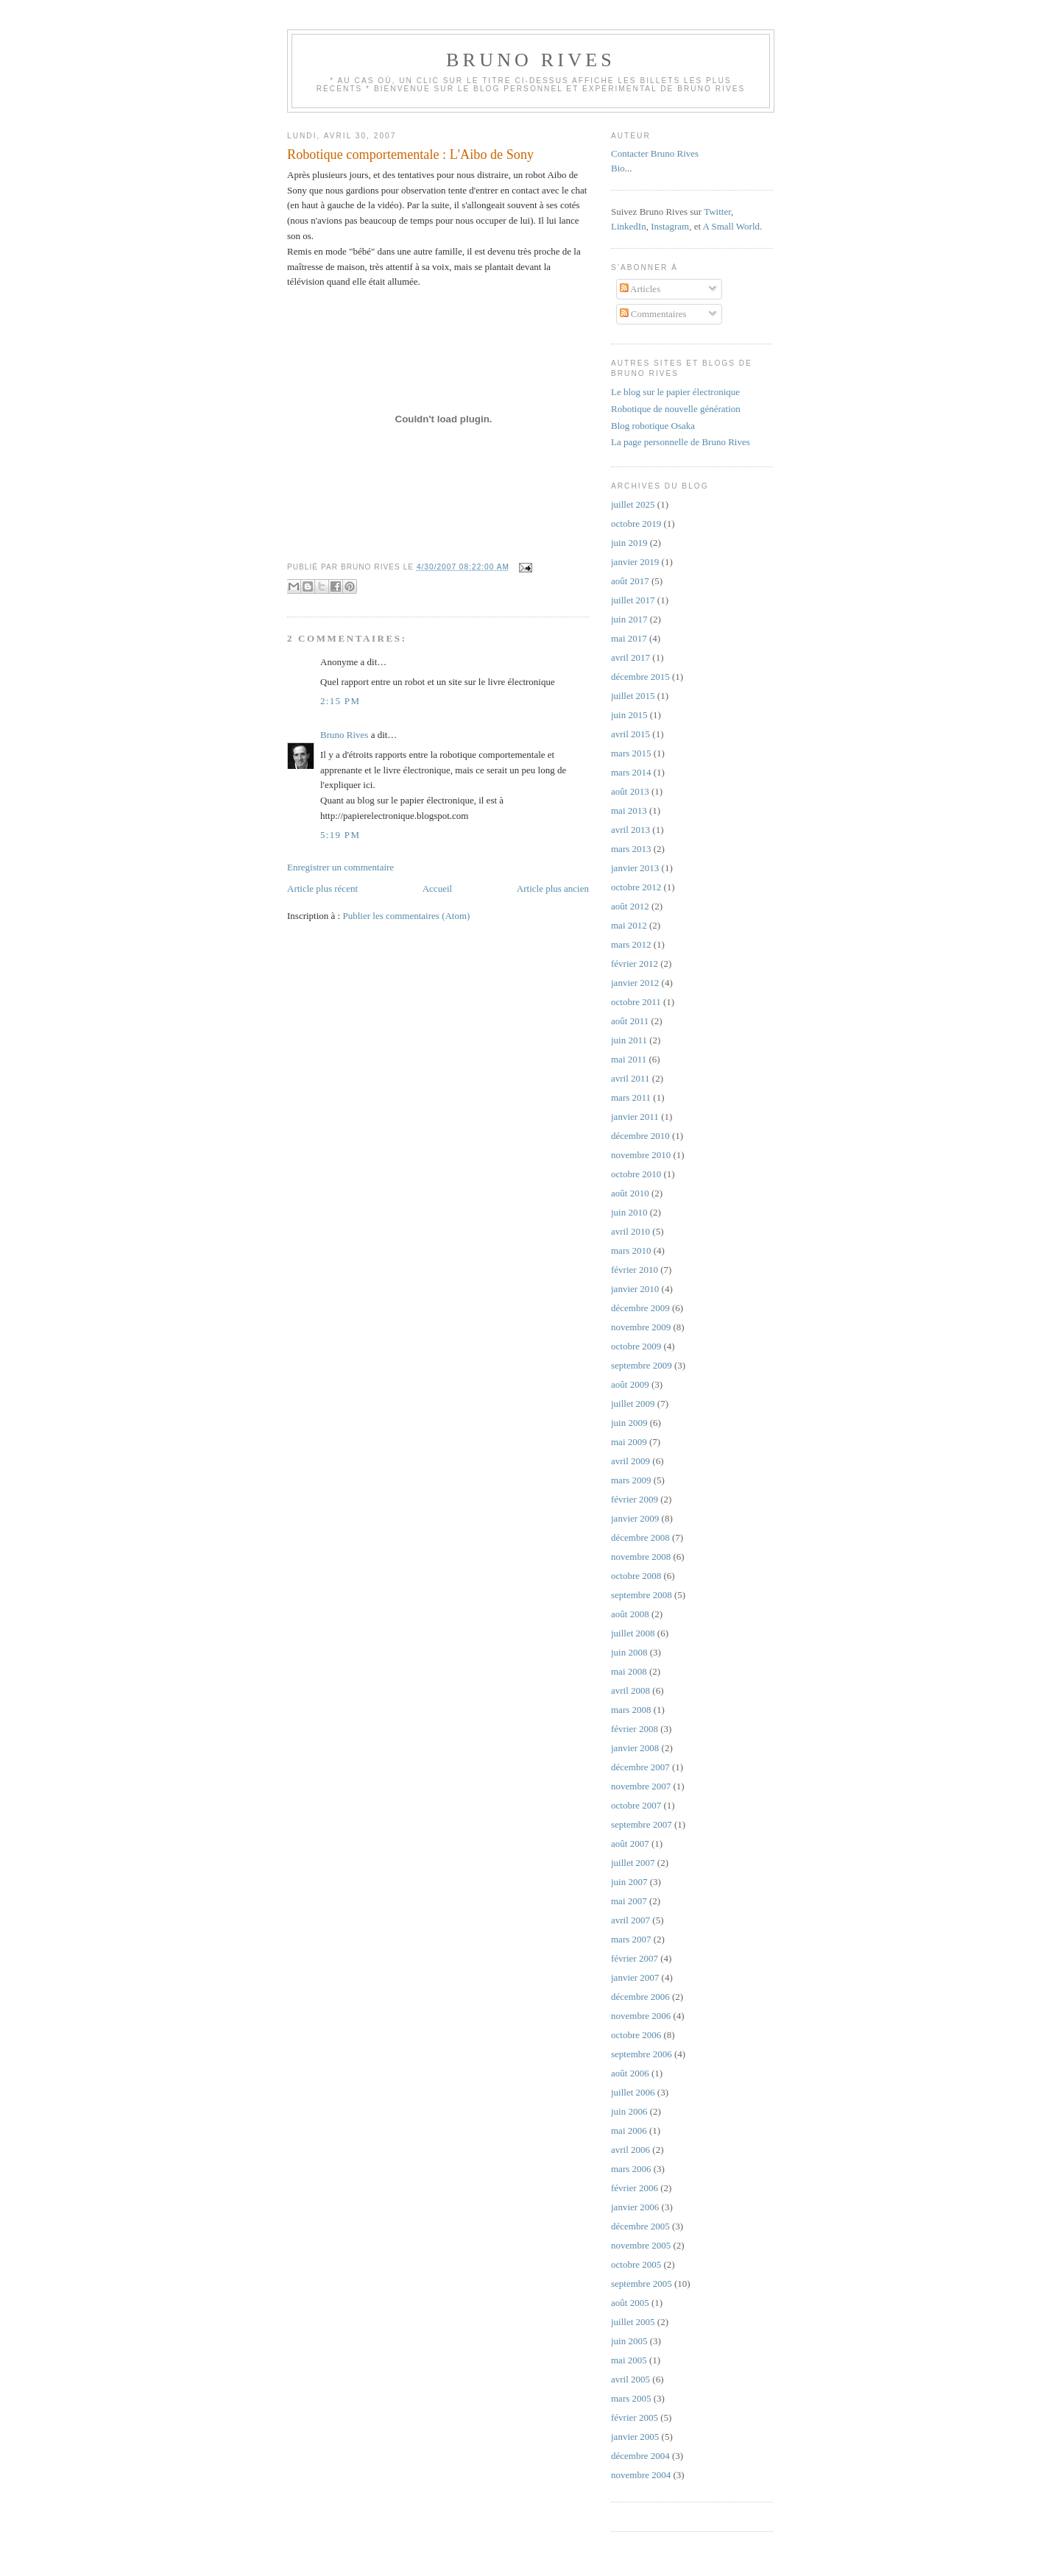 This screenshot has height=2576, width=1060. What do you see at coordinates (640, 288) in the screenshot?
I see `Articles` at bounding box center [640, 288].